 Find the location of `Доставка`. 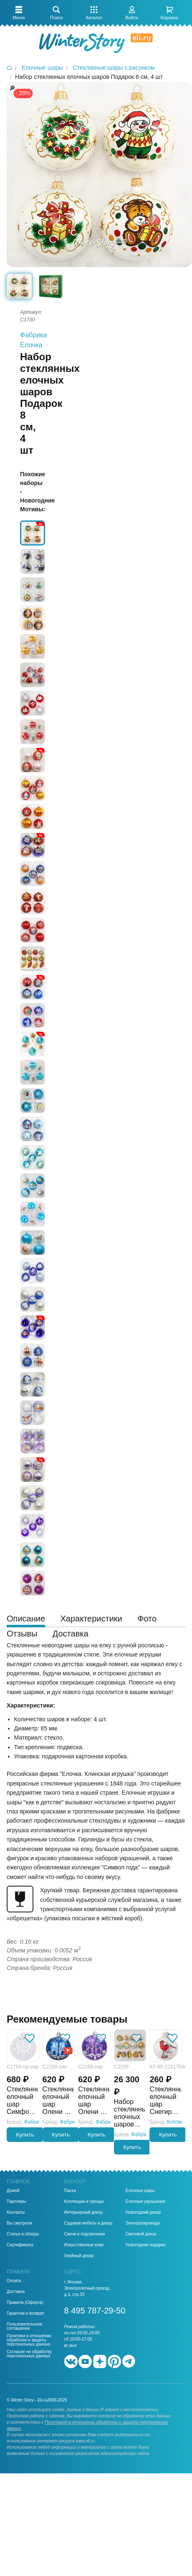

Доставка is located at coordinates (16, 2292).